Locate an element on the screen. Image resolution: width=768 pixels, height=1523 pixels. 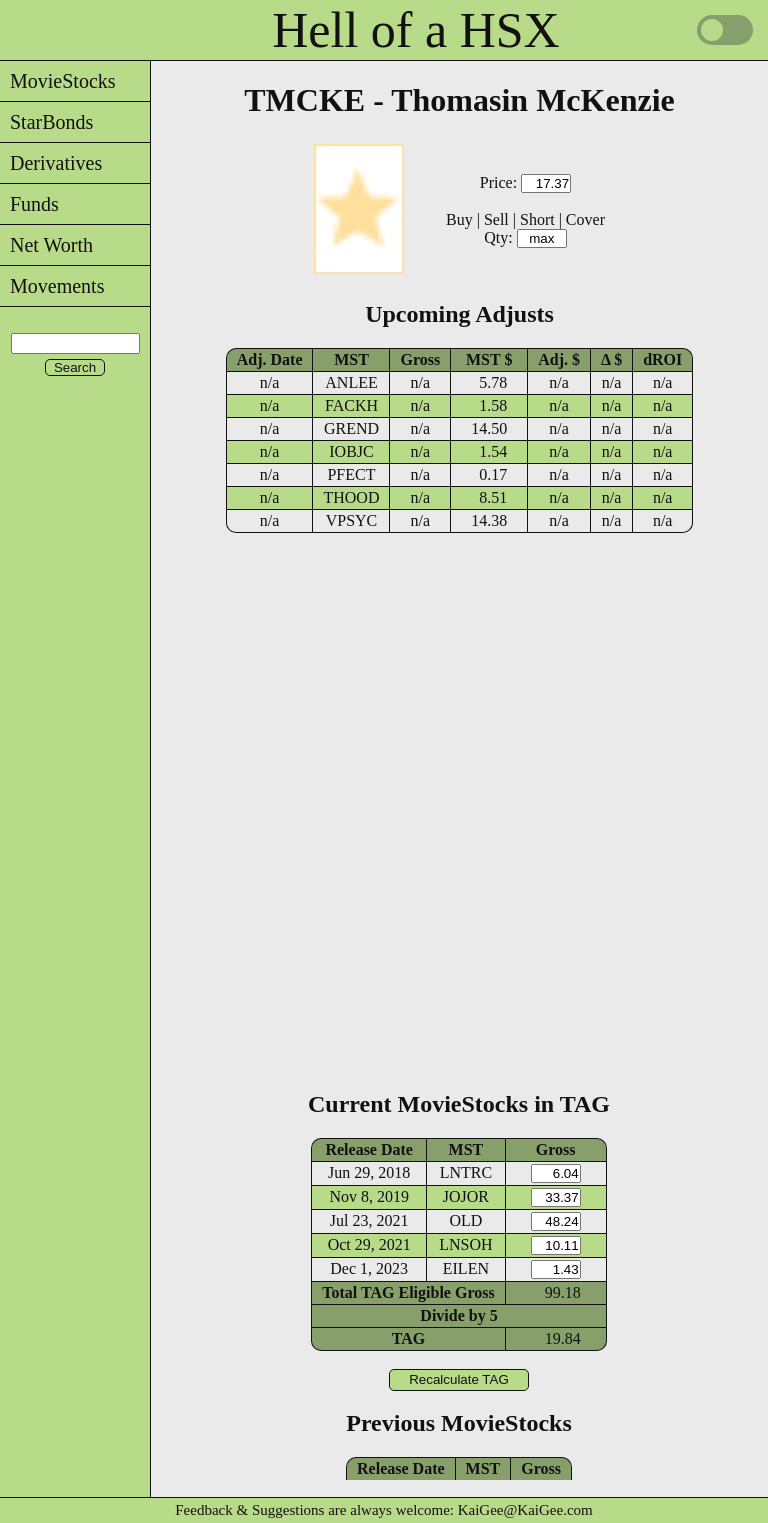
Hell of a HSX is located at coordinates (415, 30).